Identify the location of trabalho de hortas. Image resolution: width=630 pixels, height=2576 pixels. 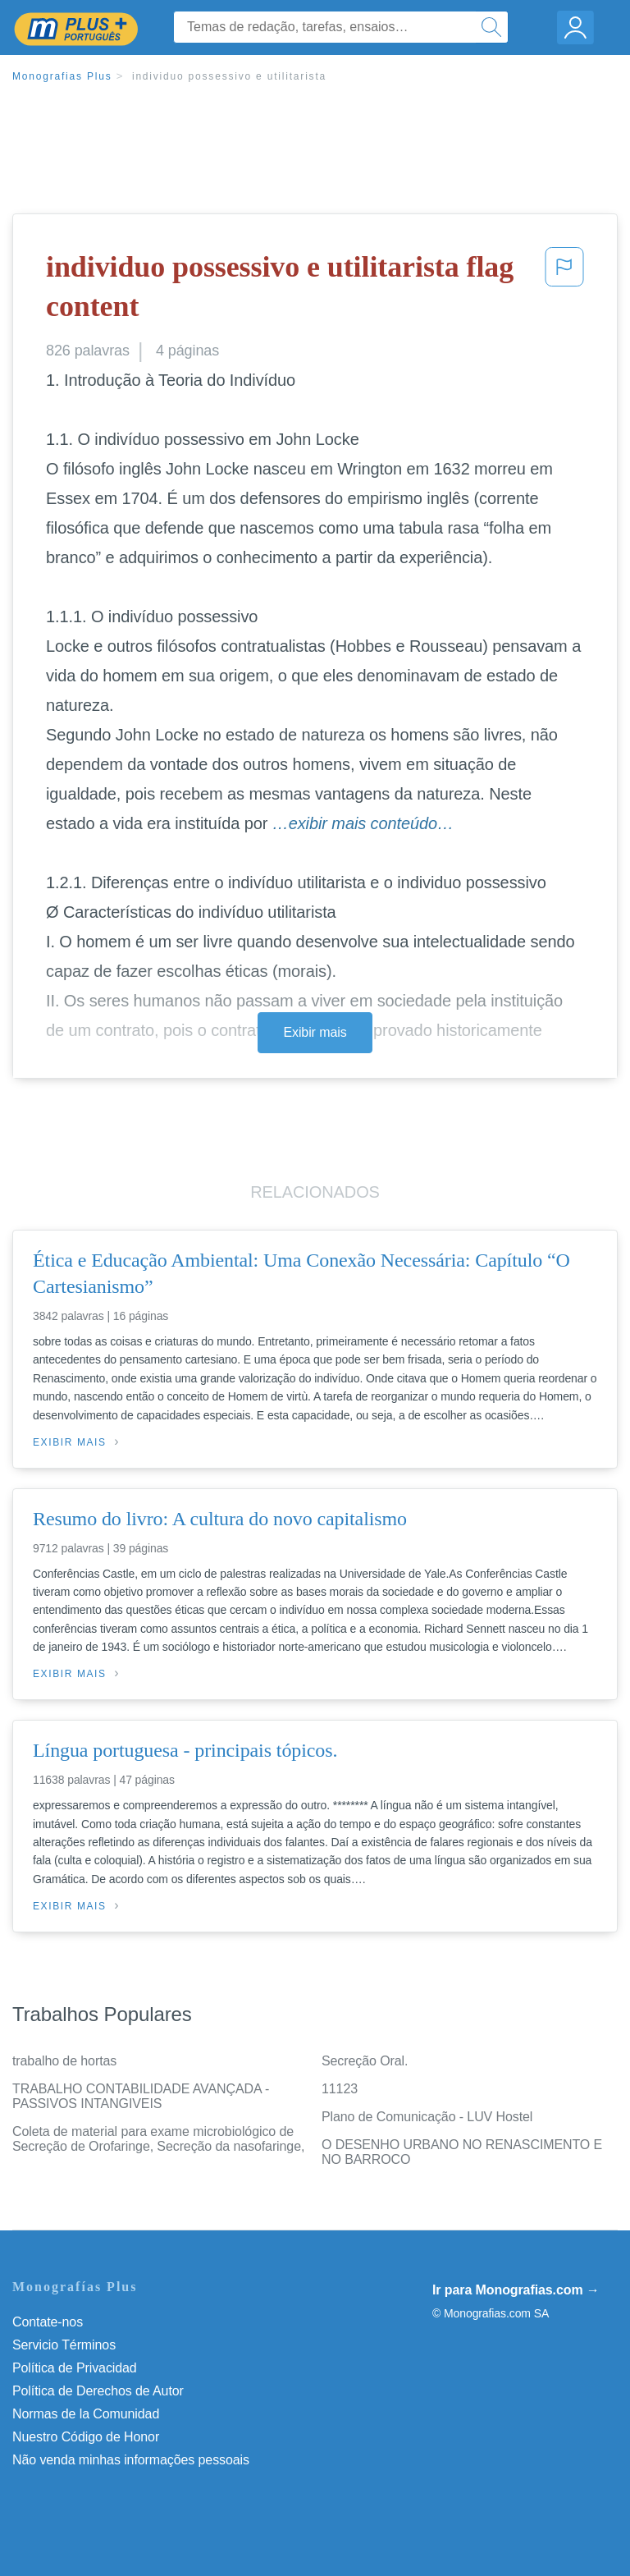
(64, 2061).